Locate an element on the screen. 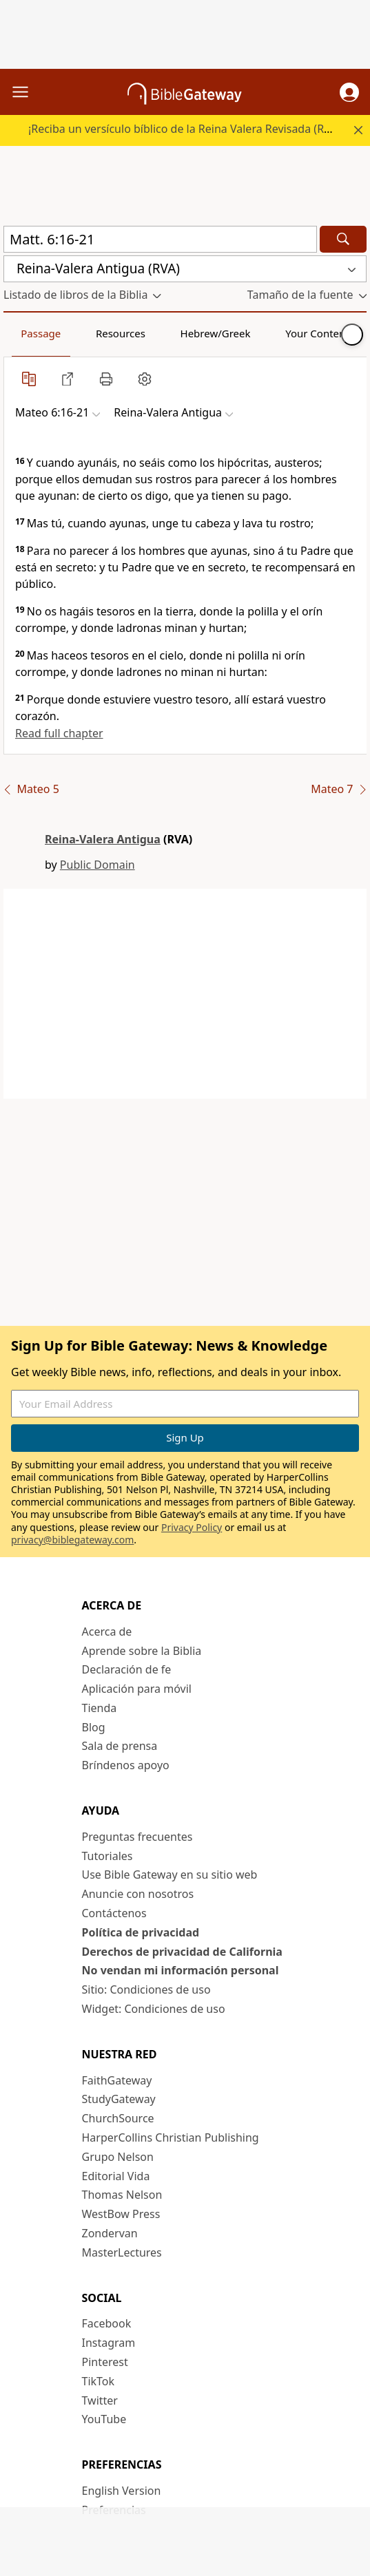 Image resolution: width=370 pixels, height=2576 pixels. Thomas Nelson [Thomas Nelson (opens in new window)] is located at coordinates (122, 2194).